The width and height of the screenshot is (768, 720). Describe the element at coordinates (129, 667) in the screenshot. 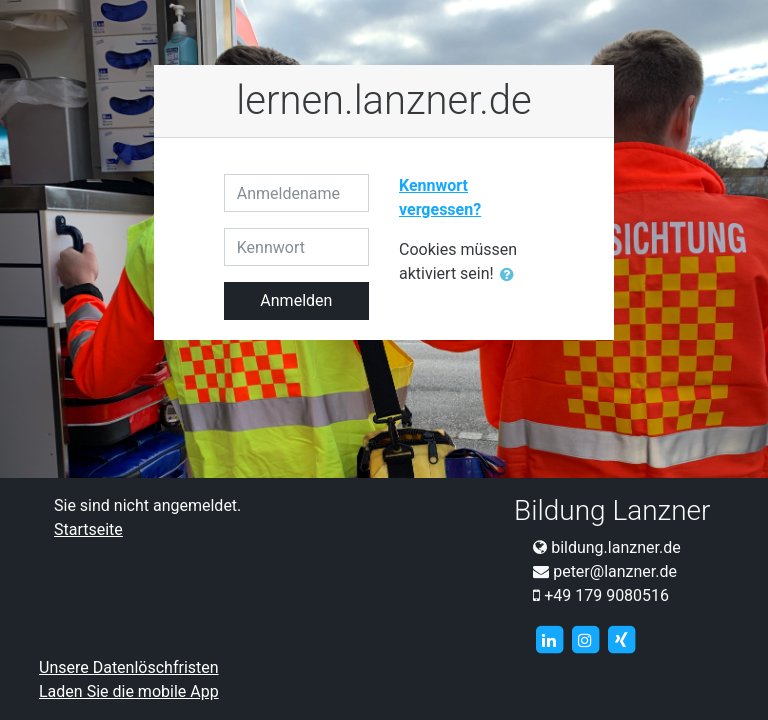

I see `Unsere Datenlöschfristen` at that location.